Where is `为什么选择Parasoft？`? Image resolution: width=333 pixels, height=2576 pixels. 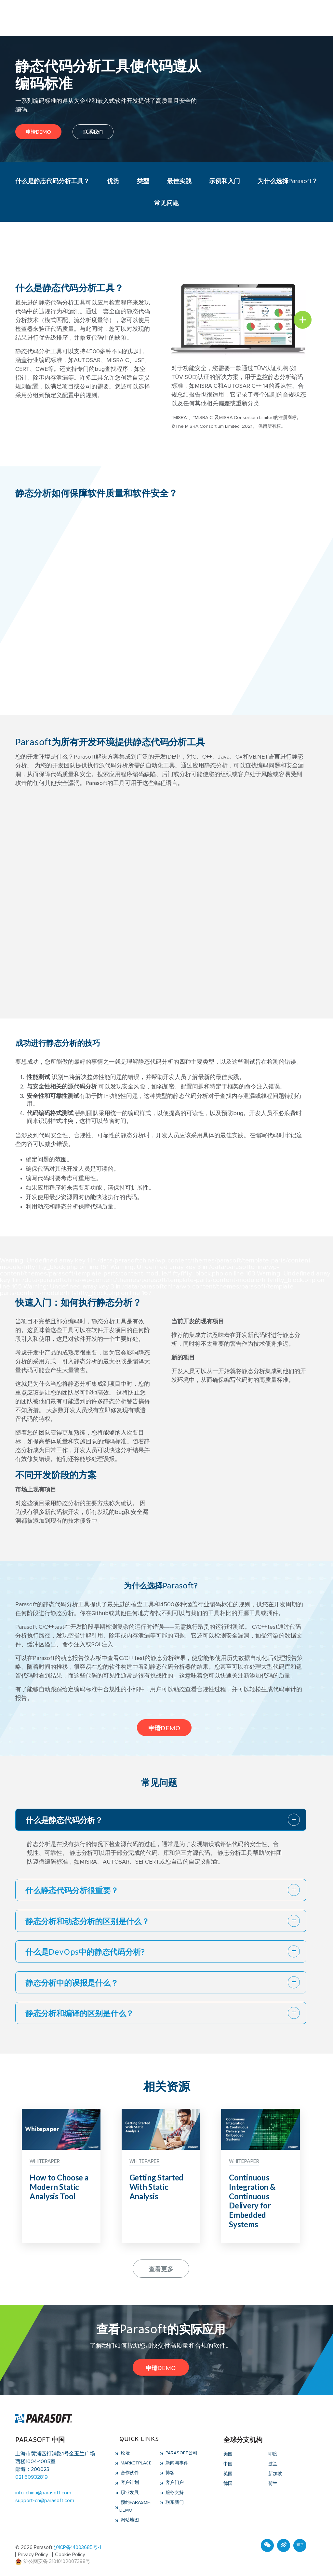
为什么选择Parasoft？ is located at coordinates (287, 181).